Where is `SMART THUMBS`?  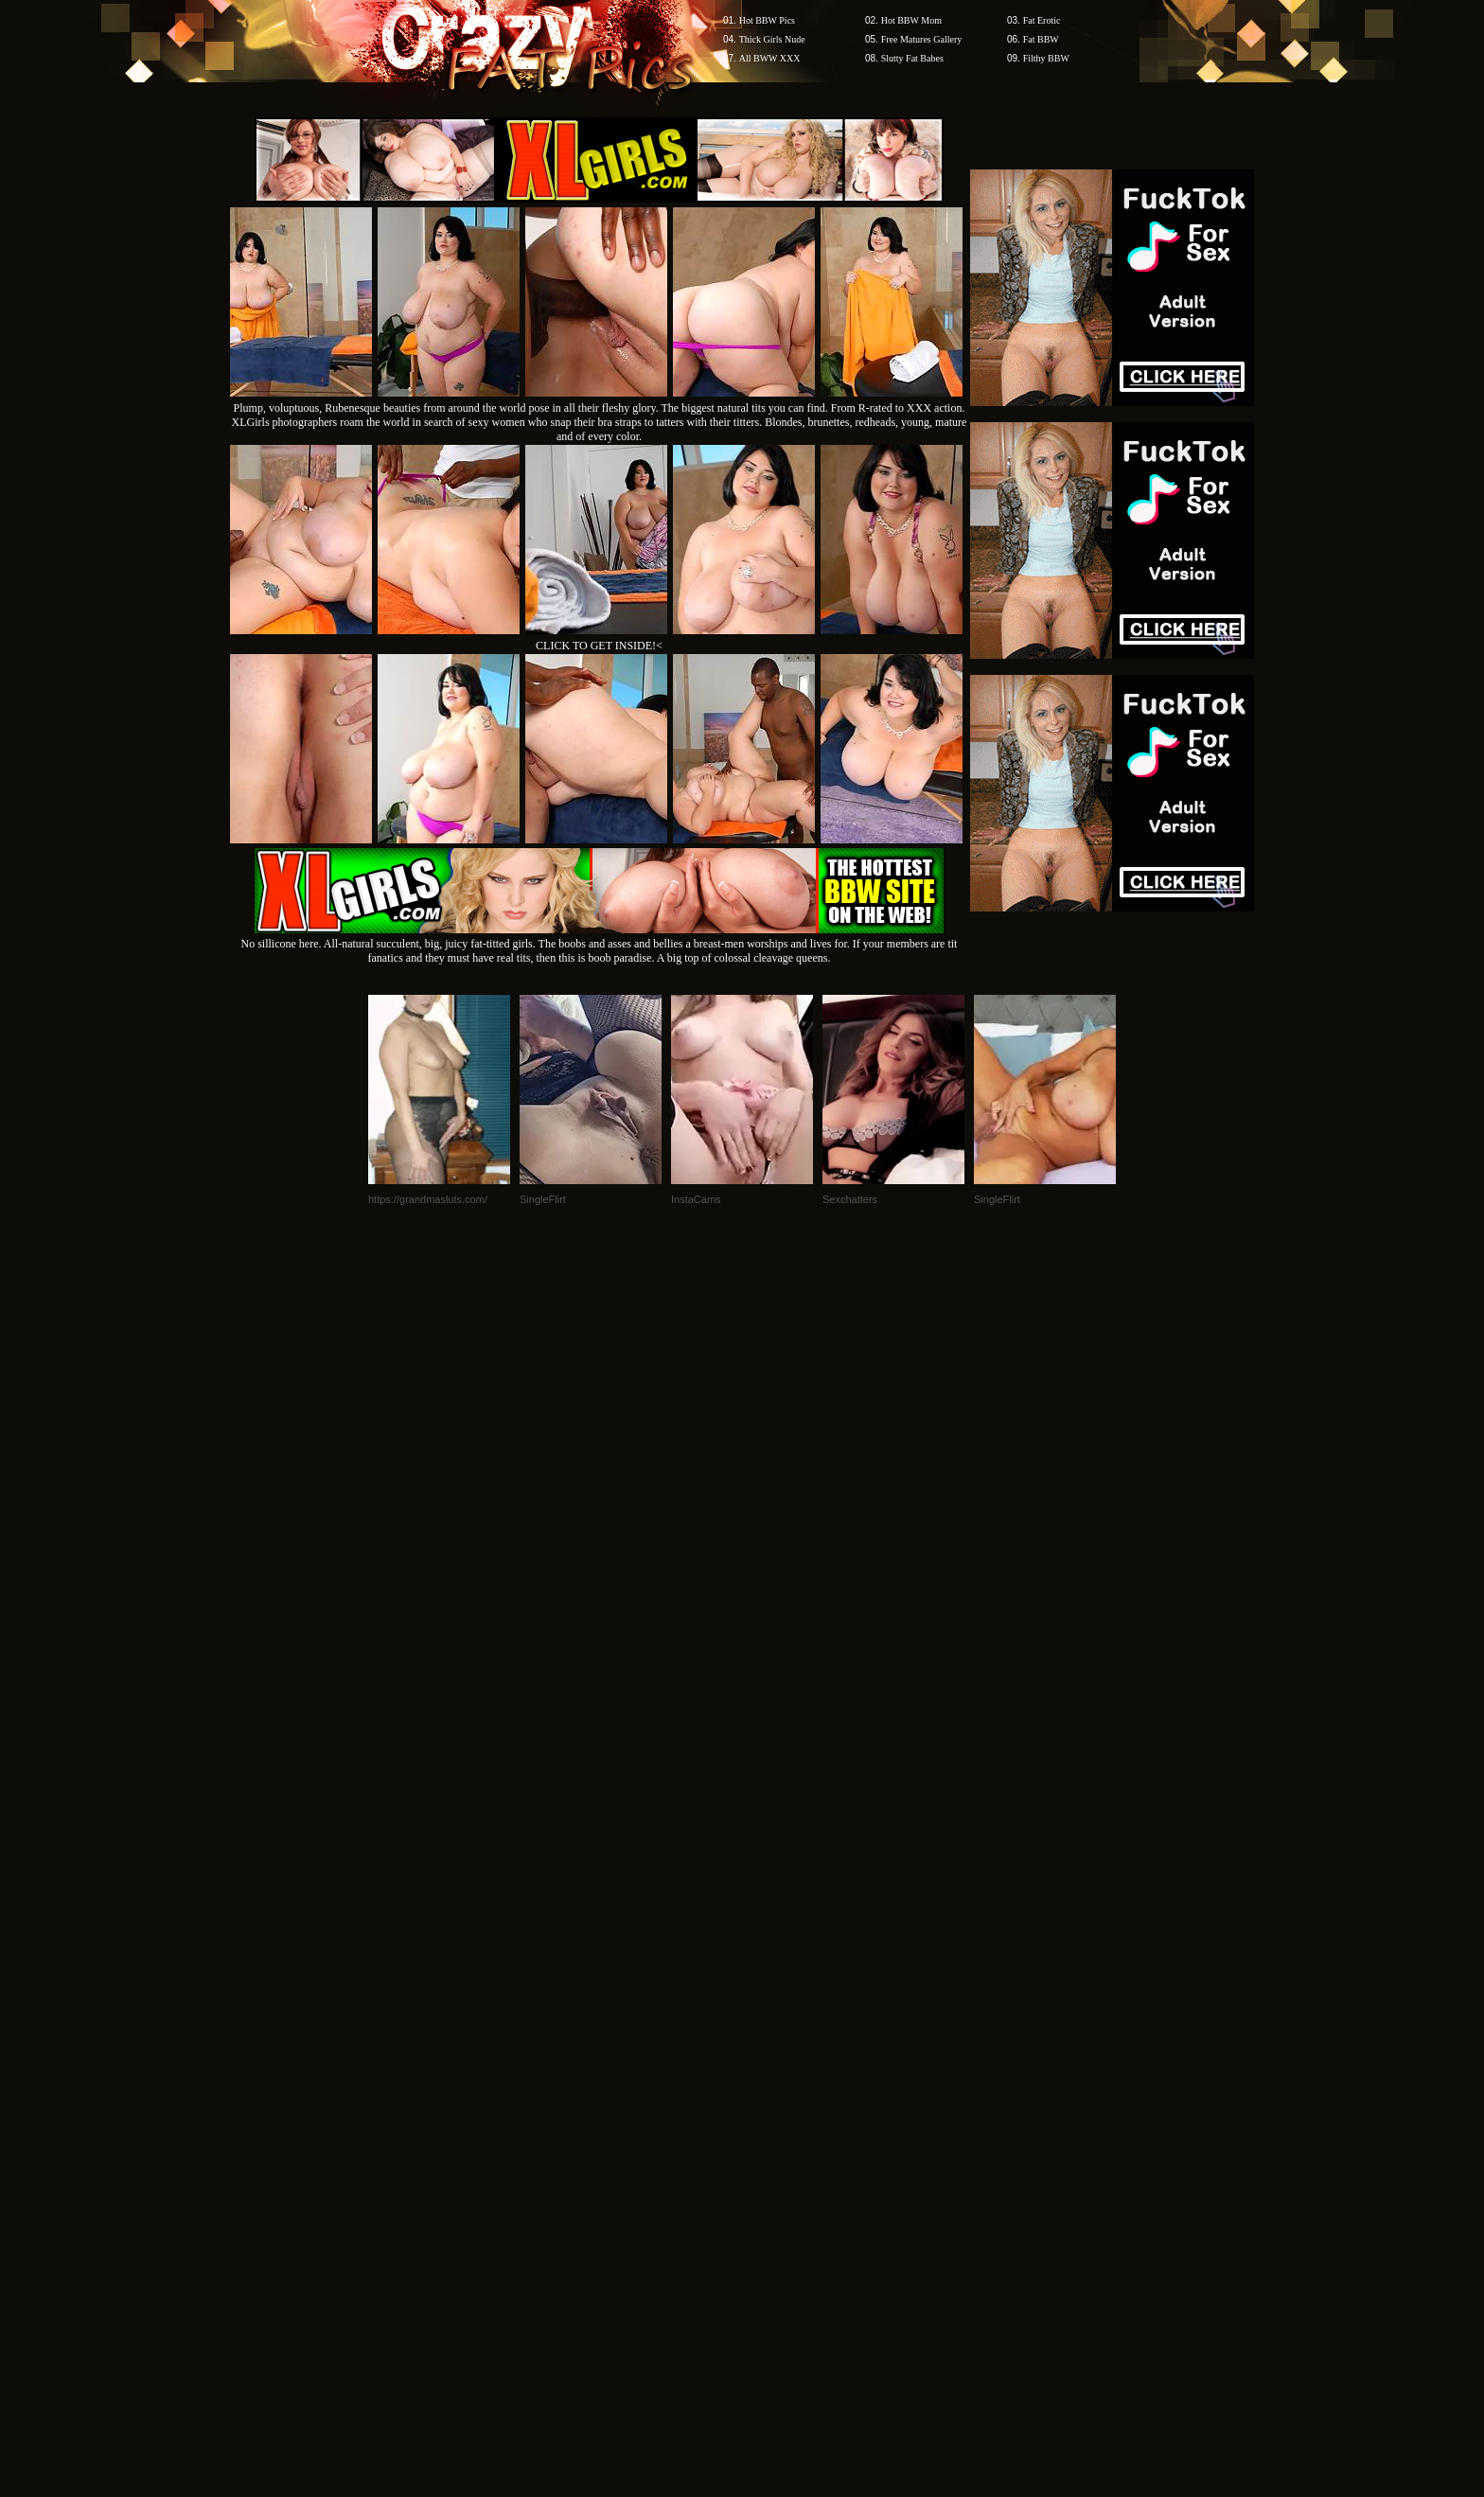 SMART THUMBS is located at coordinates (775, 2136).